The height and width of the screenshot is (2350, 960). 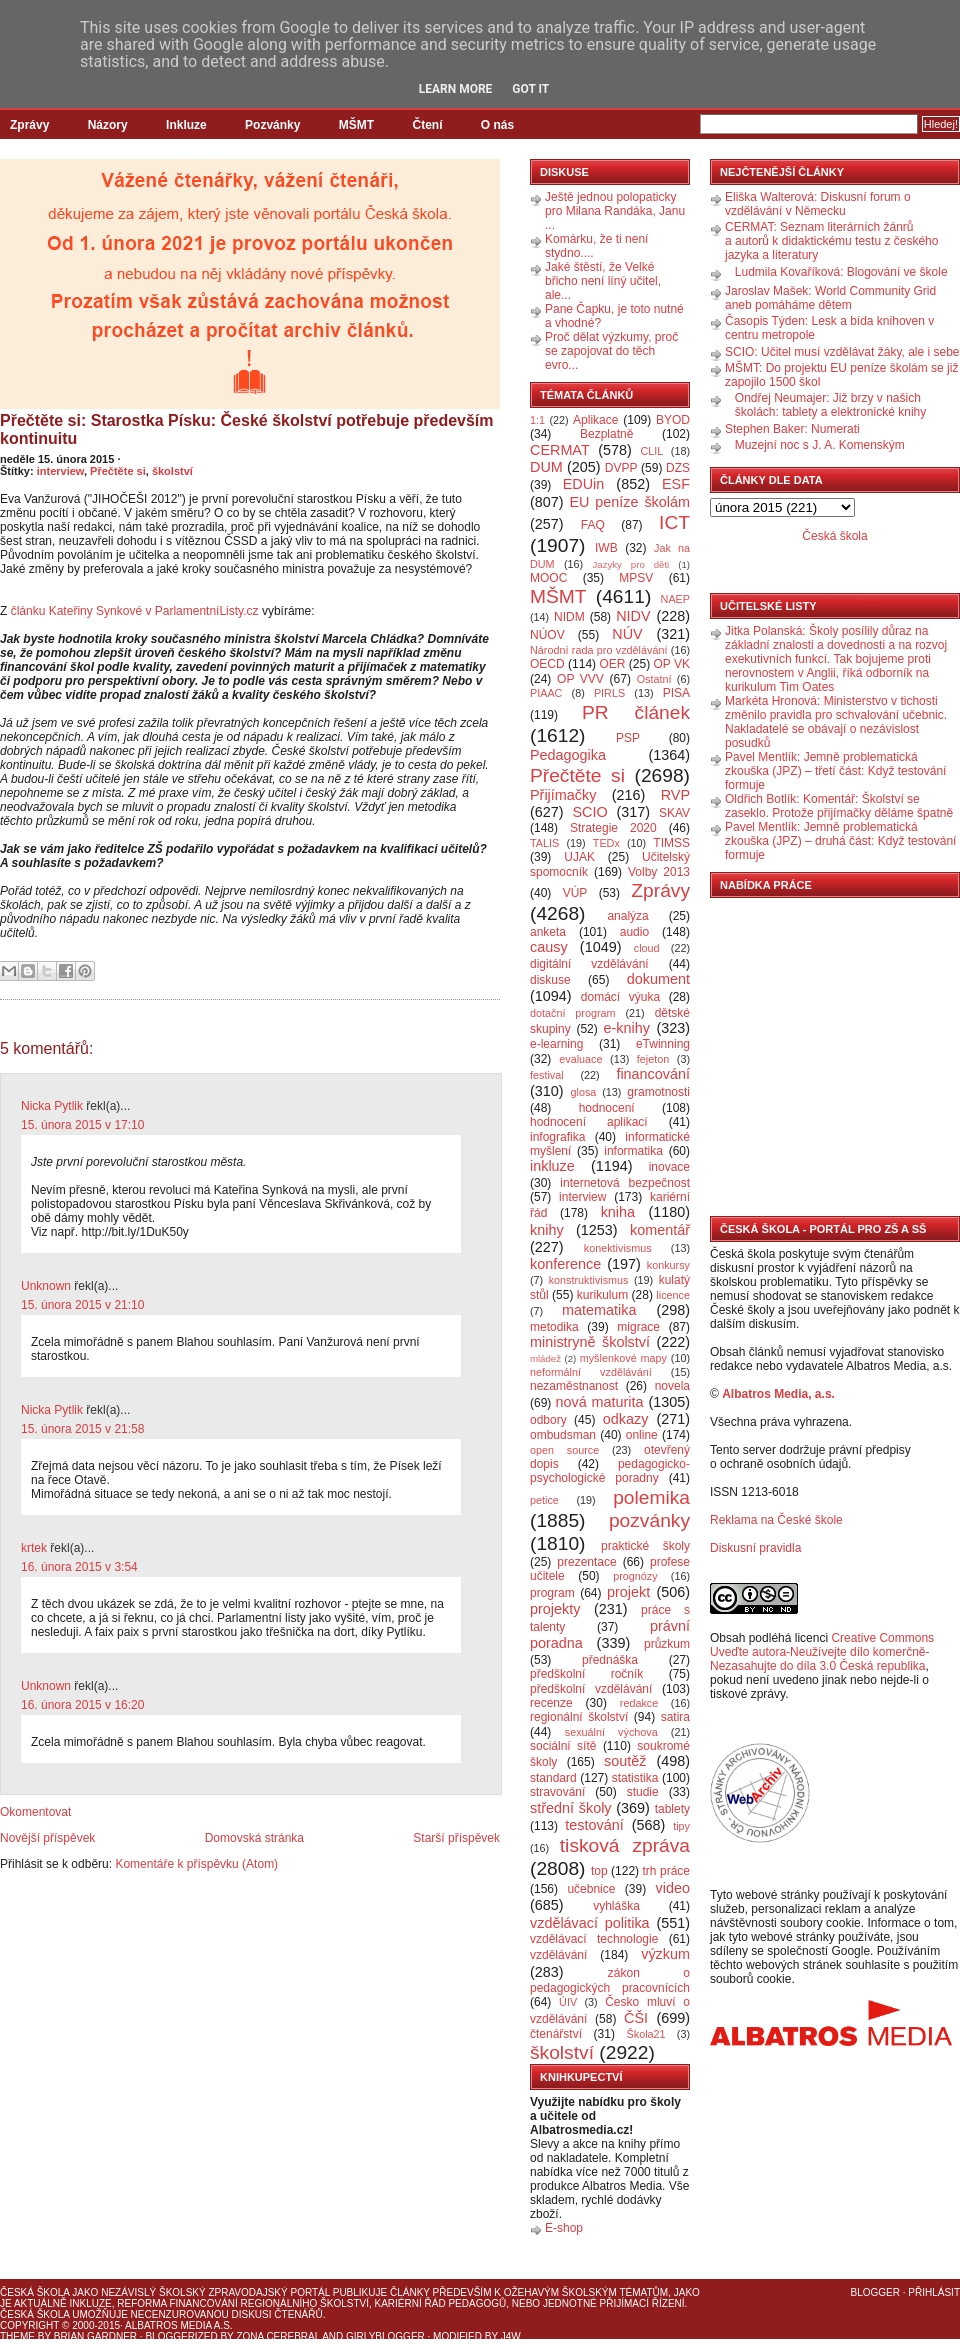 What do you see at coordinates (118, 471) in the screenshot?
I see `Přečtěte si` at bounding box center [118, 471].